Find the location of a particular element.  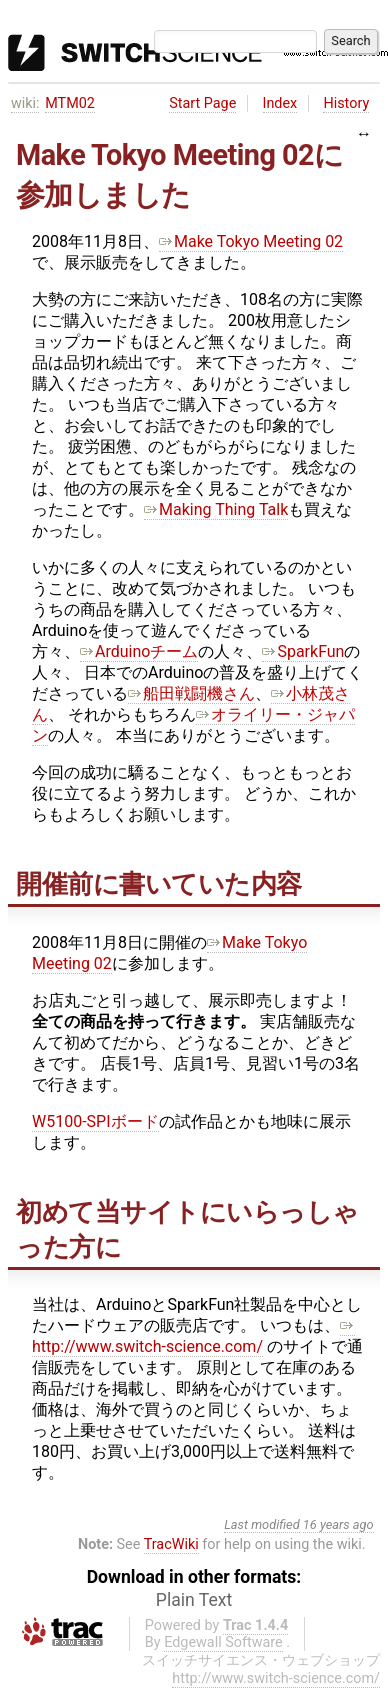

Start Page is located at coordinates (202, 103).